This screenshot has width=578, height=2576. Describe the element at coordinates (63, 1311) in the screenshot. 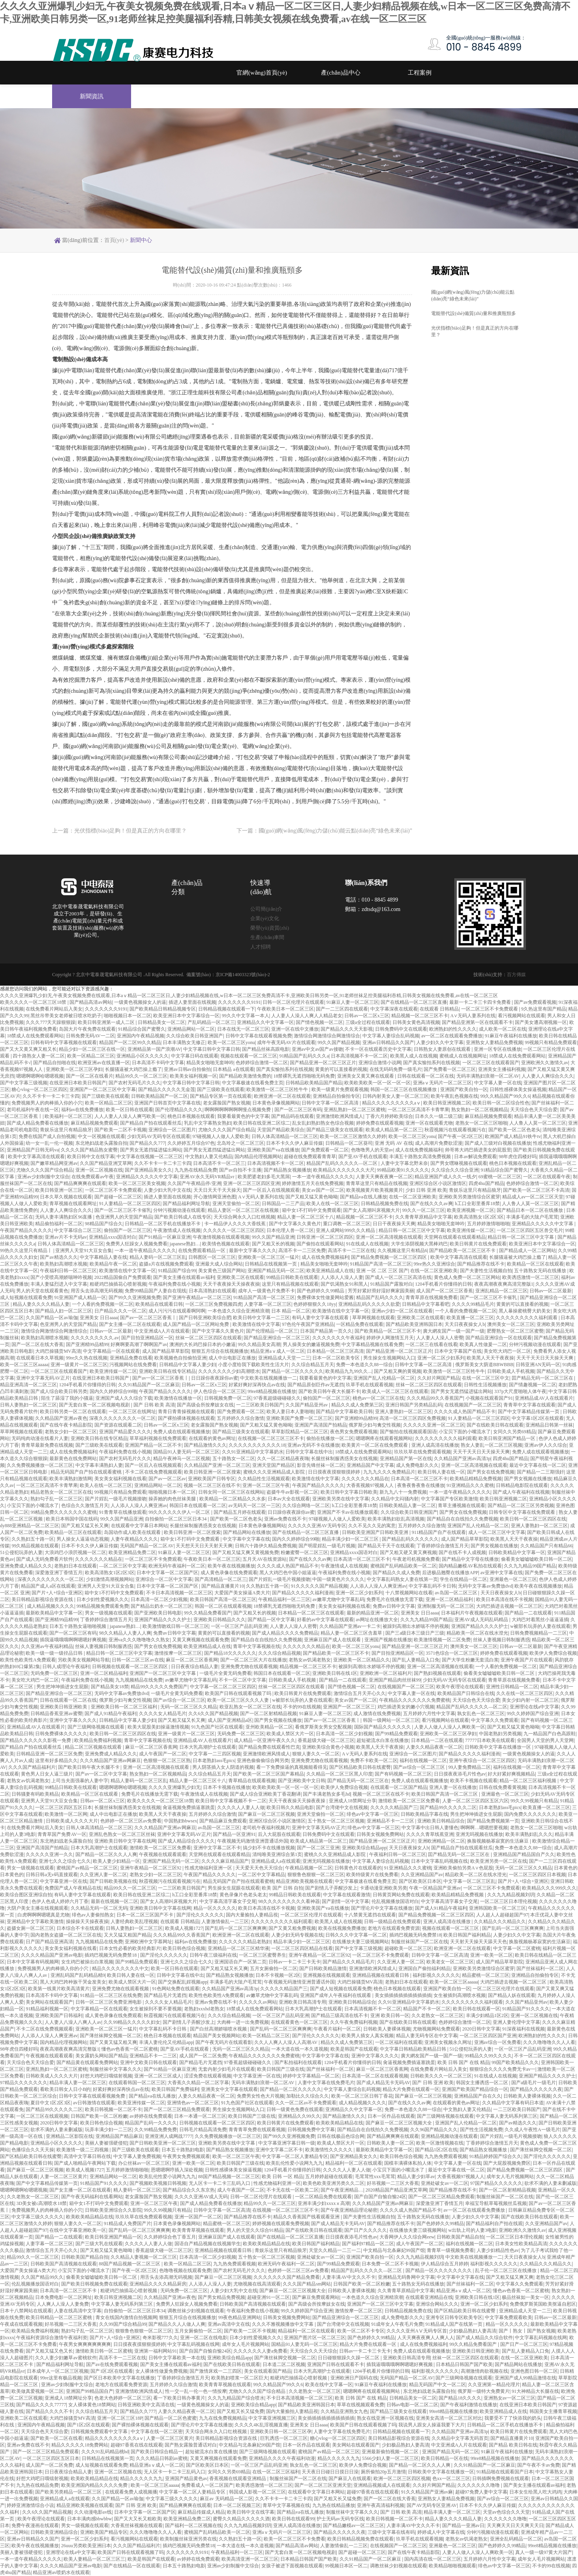

I see `国产精品人妇一区二区三区` at that location.